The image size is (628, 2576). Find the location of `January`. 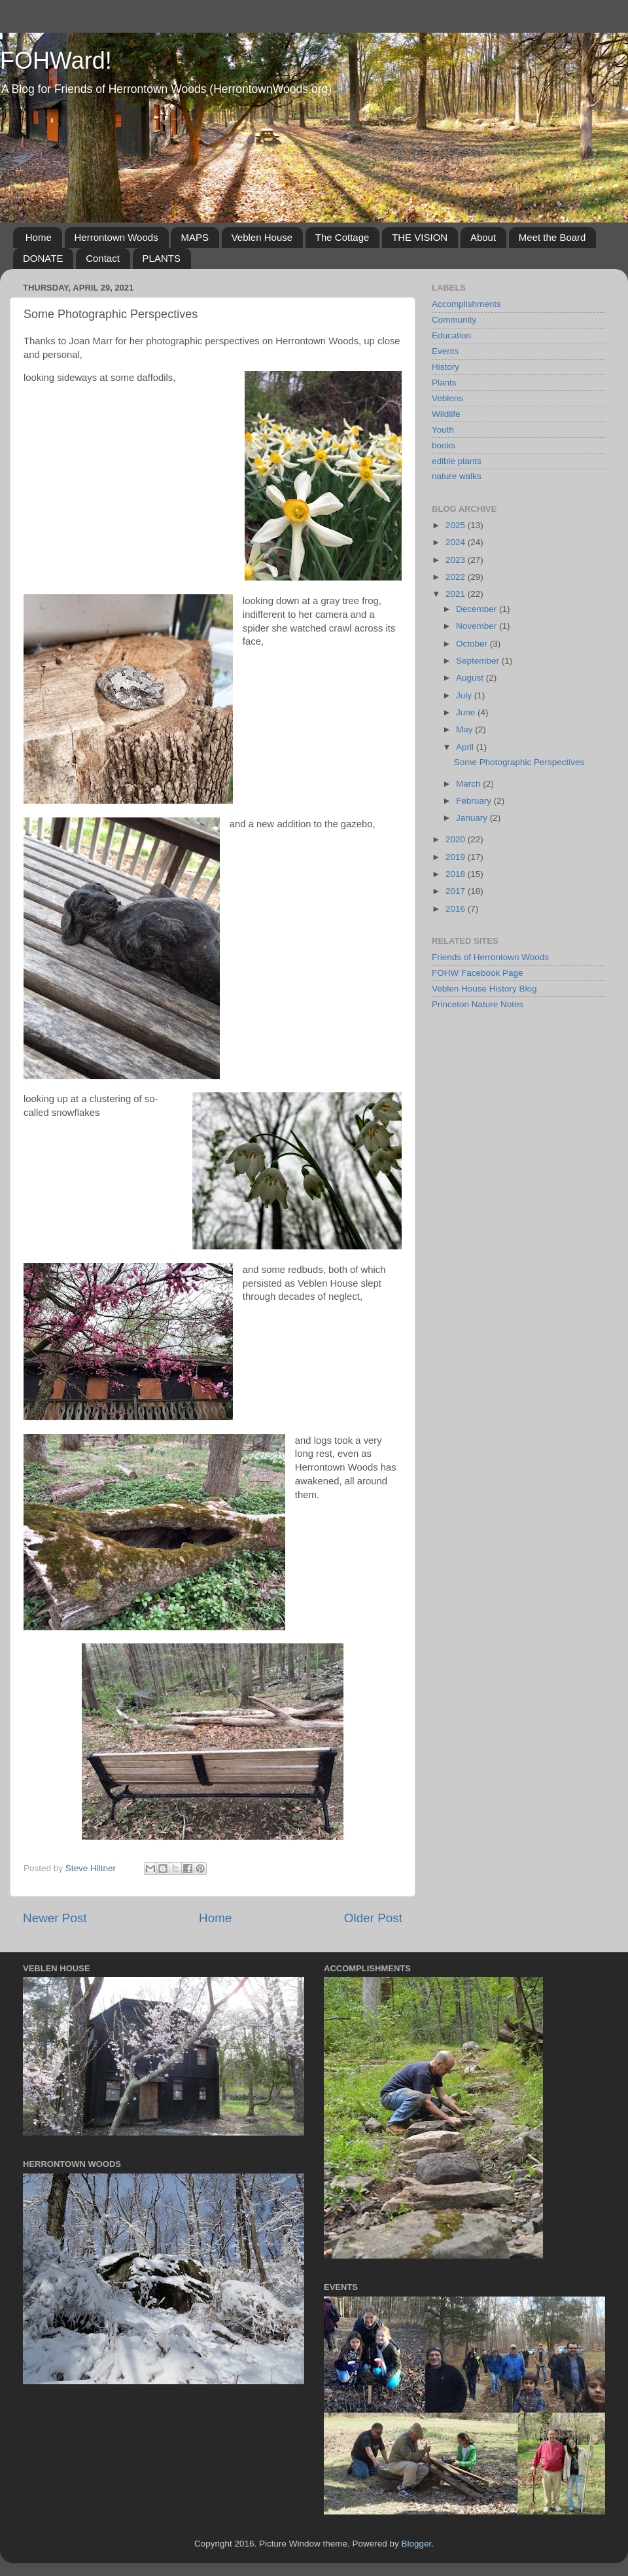

January is located at coordinates (473, 818).